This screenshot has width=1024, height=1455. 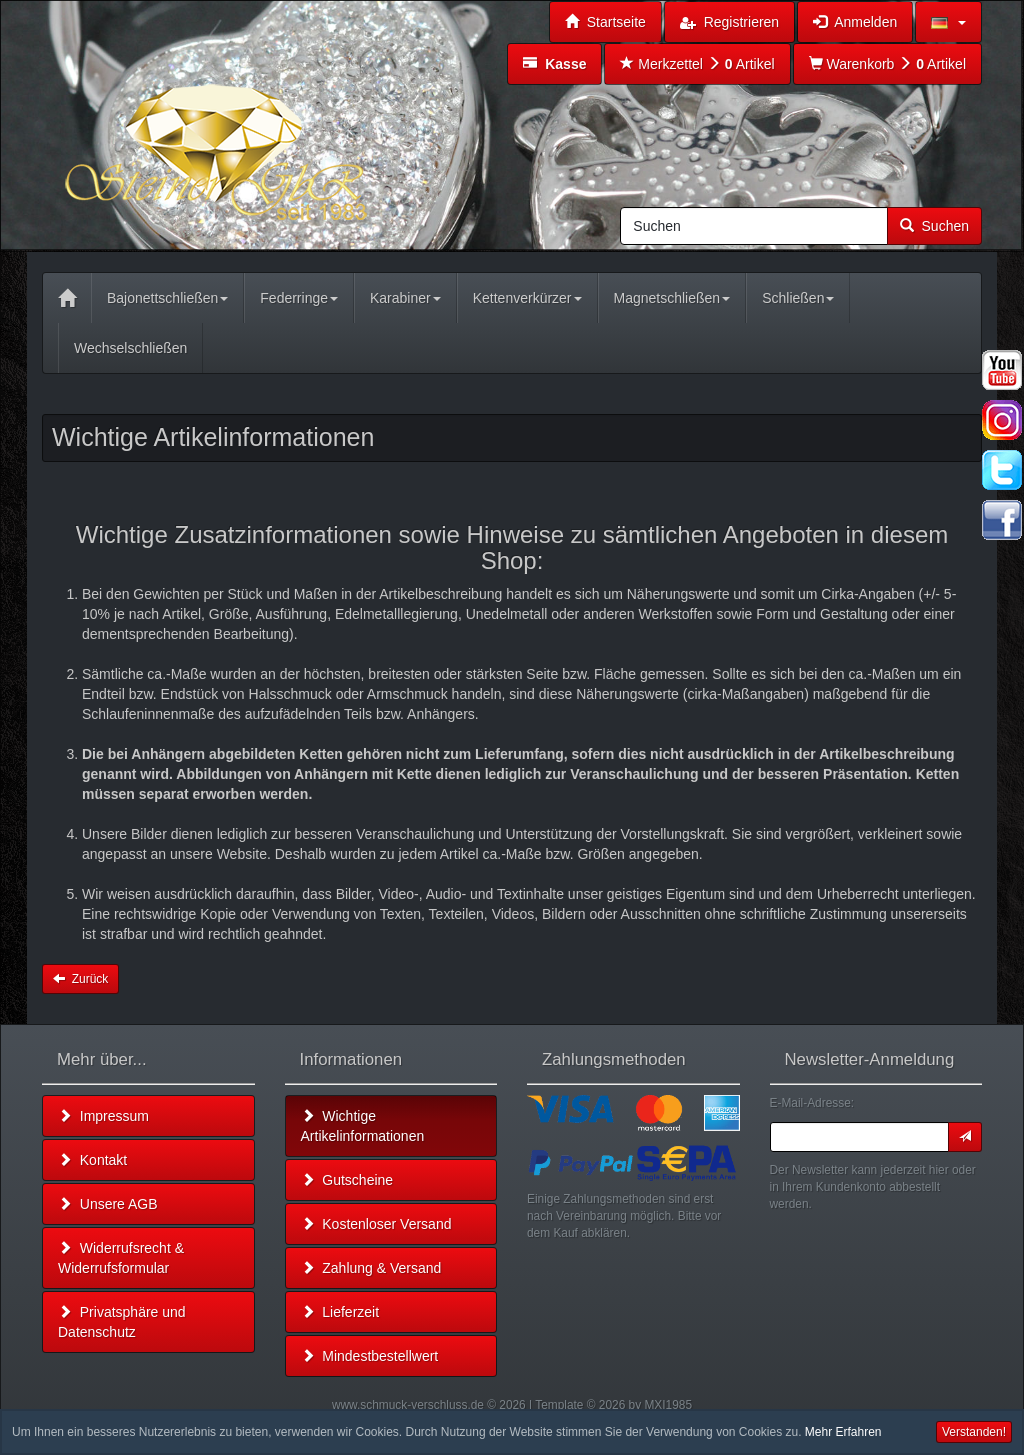 What do you see at coordinates (948, 22) in the screenshot?
I see `[button]` at bounding box center [948, 22].